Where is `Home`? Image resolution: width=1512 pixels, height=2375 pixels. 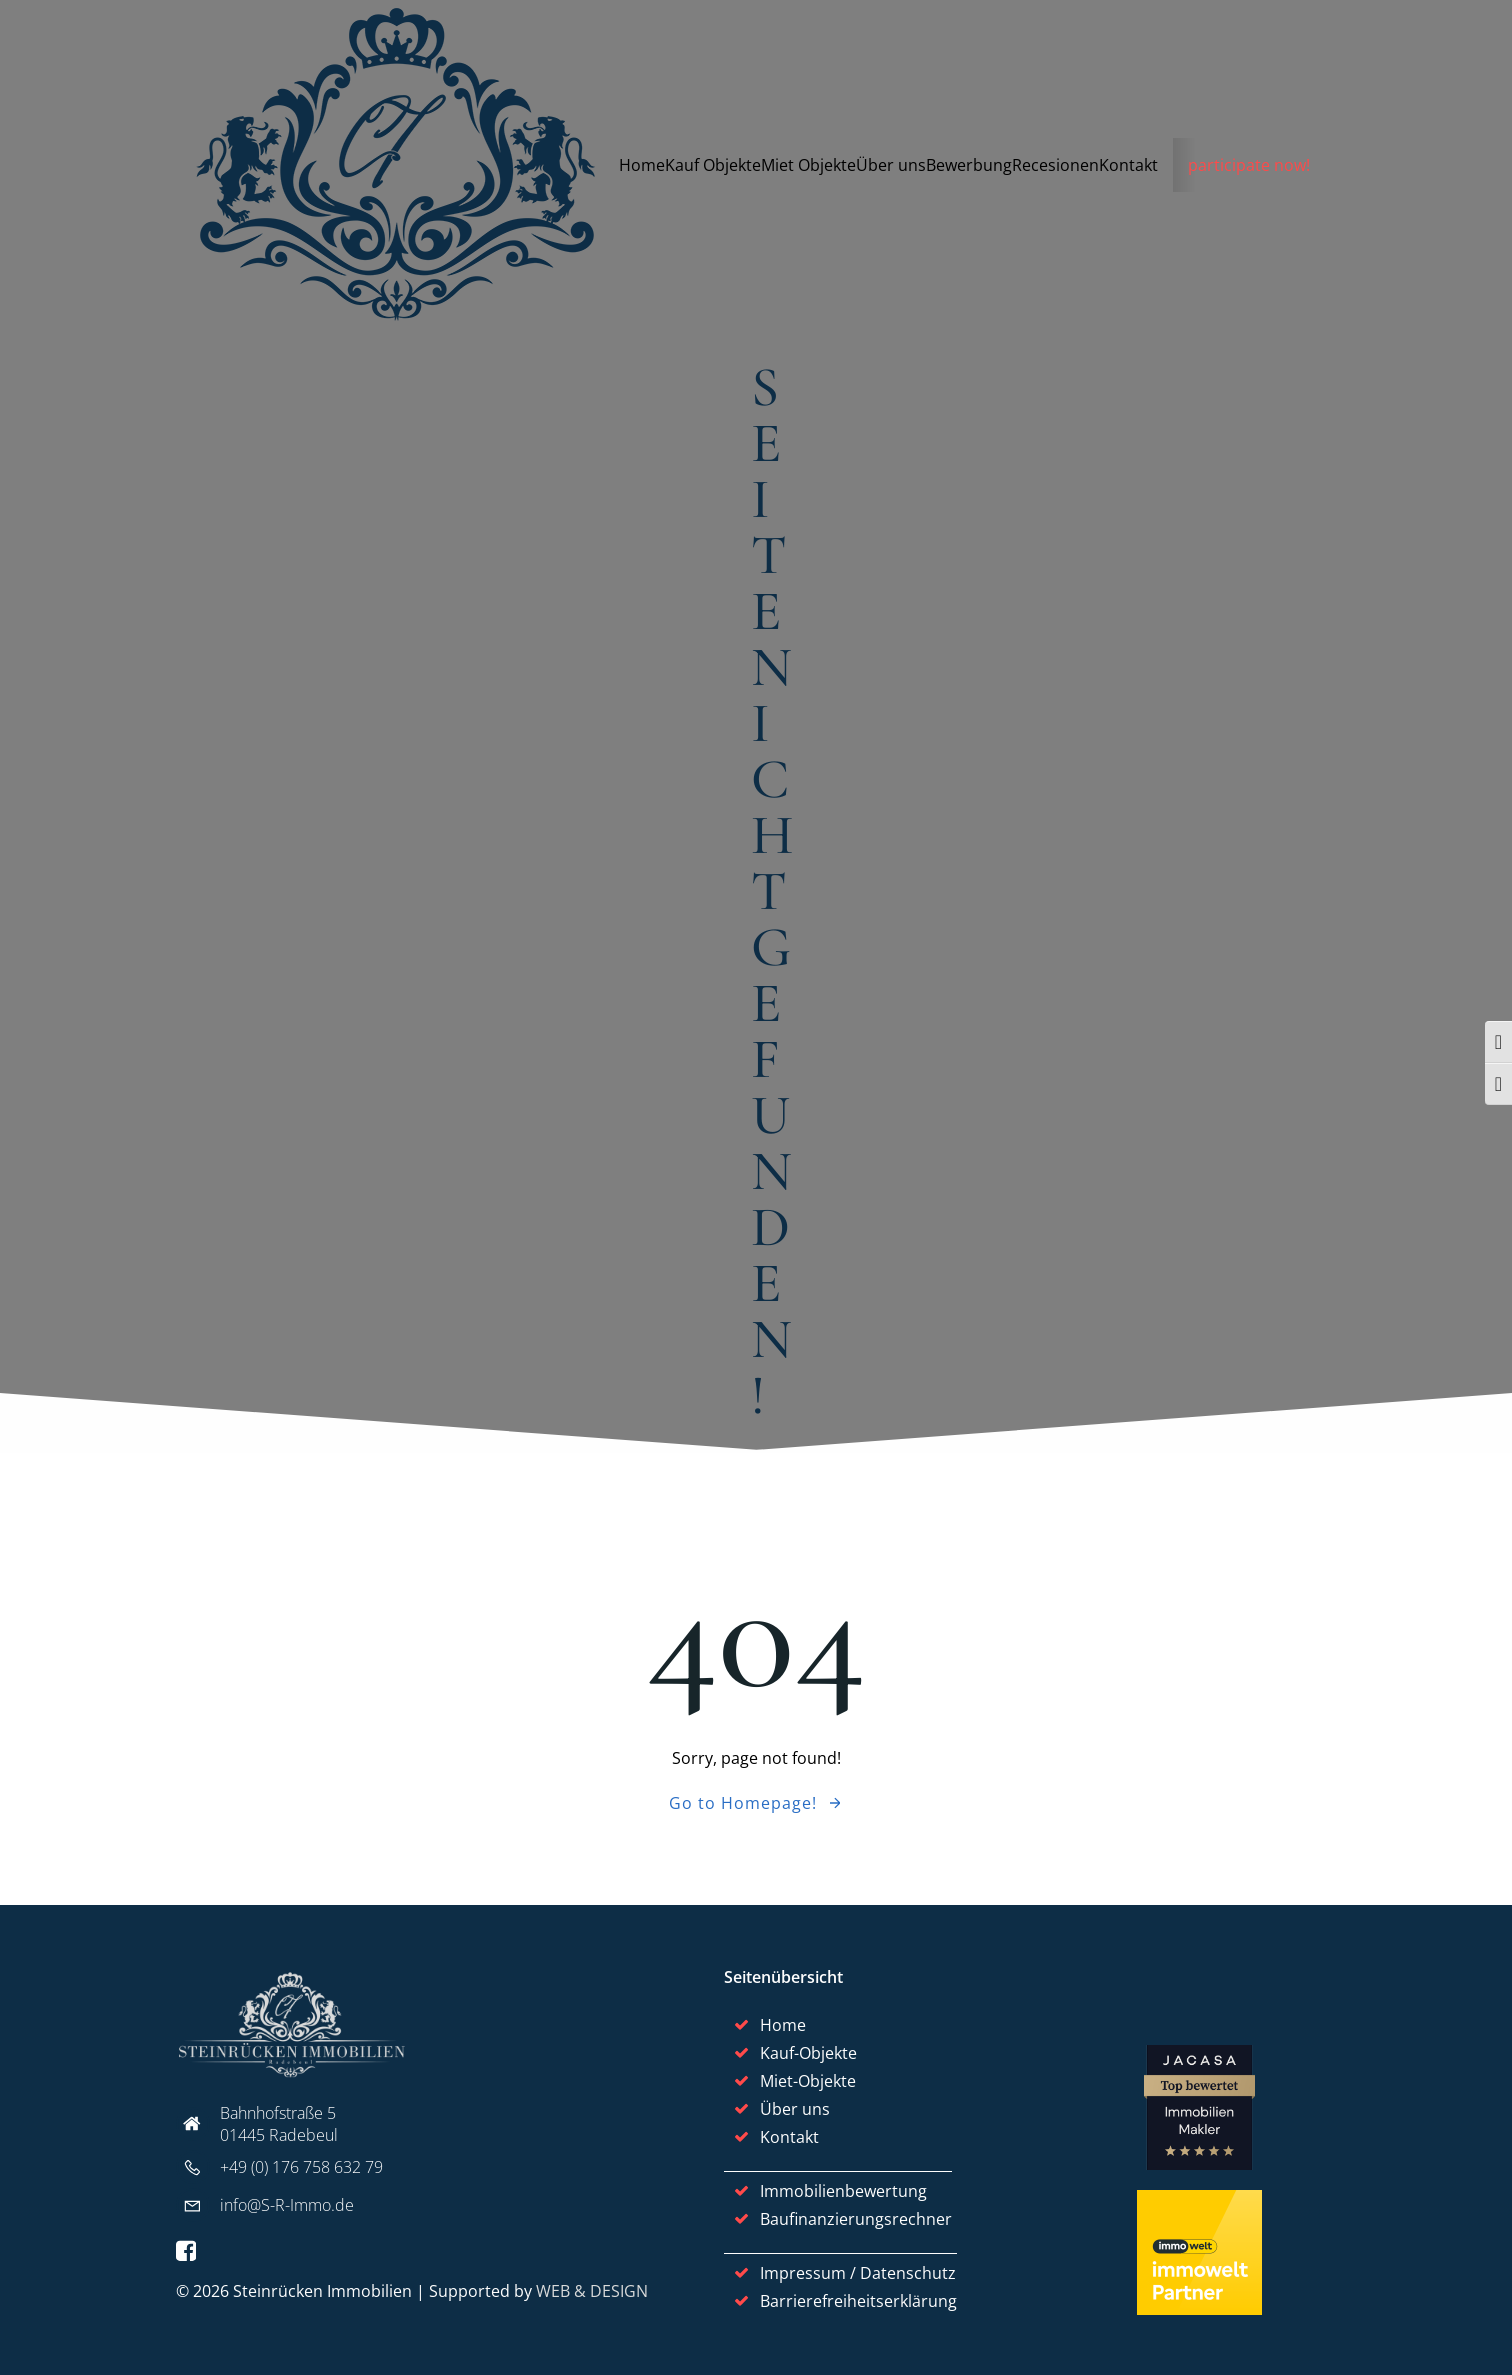
Home is located at coordinates (642, 165).